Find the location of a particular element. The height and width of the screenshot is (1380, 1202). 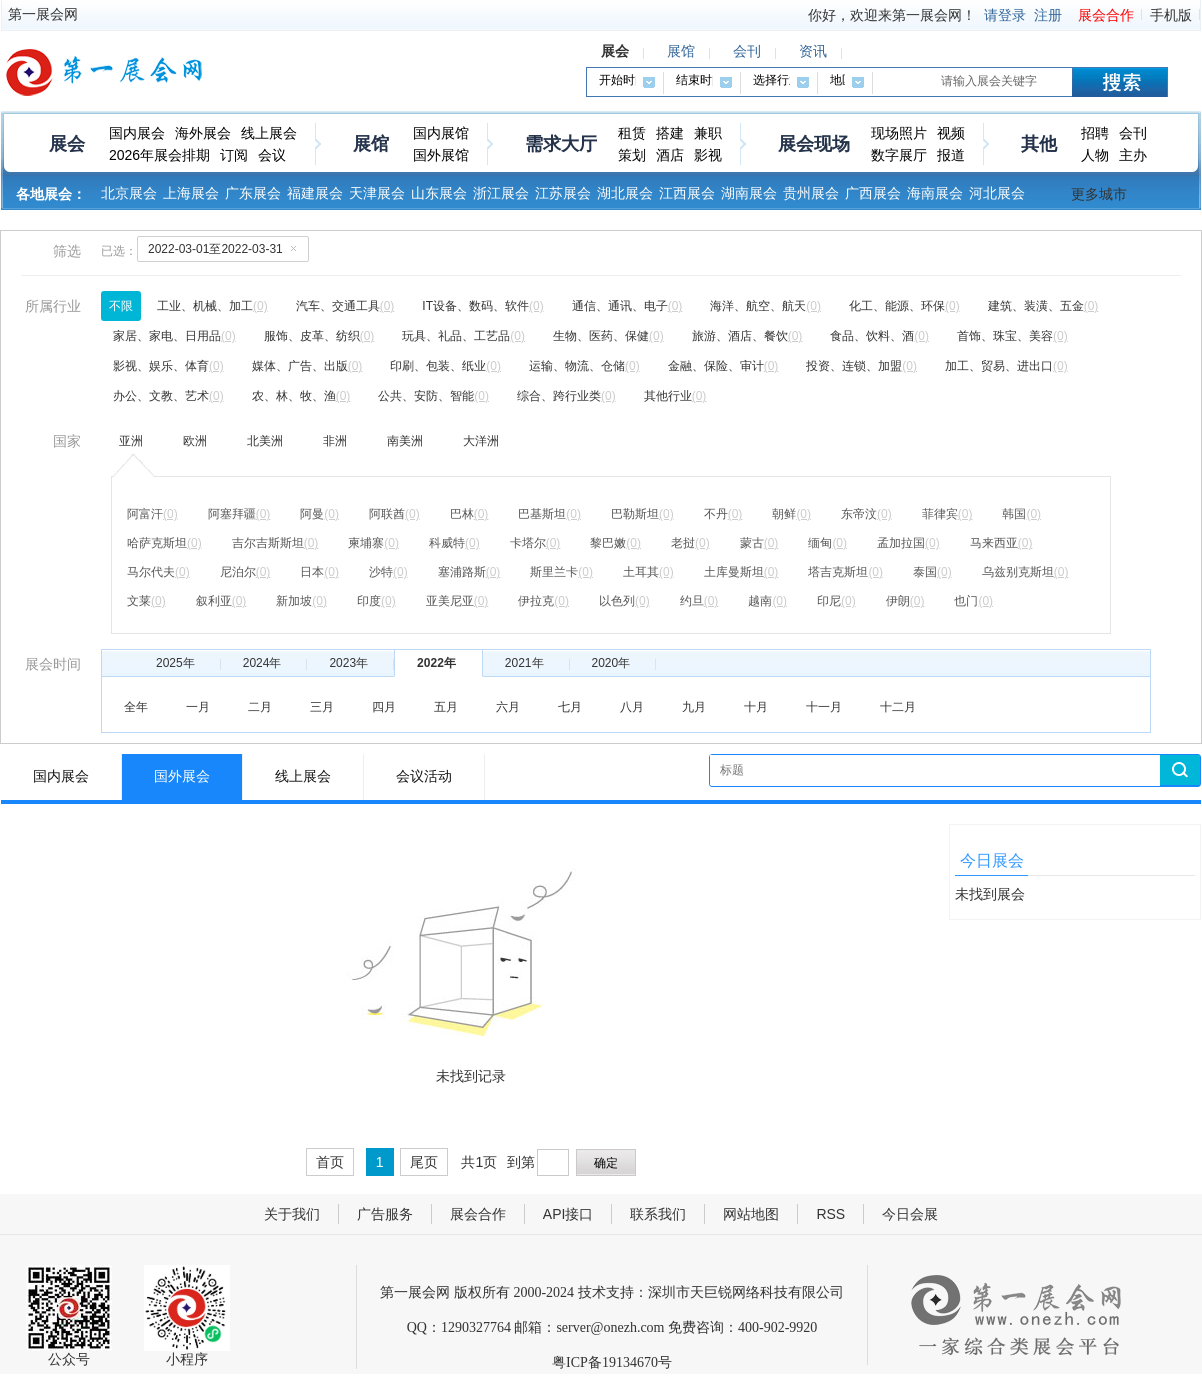

非洲 is located at coordinates (335, 441).